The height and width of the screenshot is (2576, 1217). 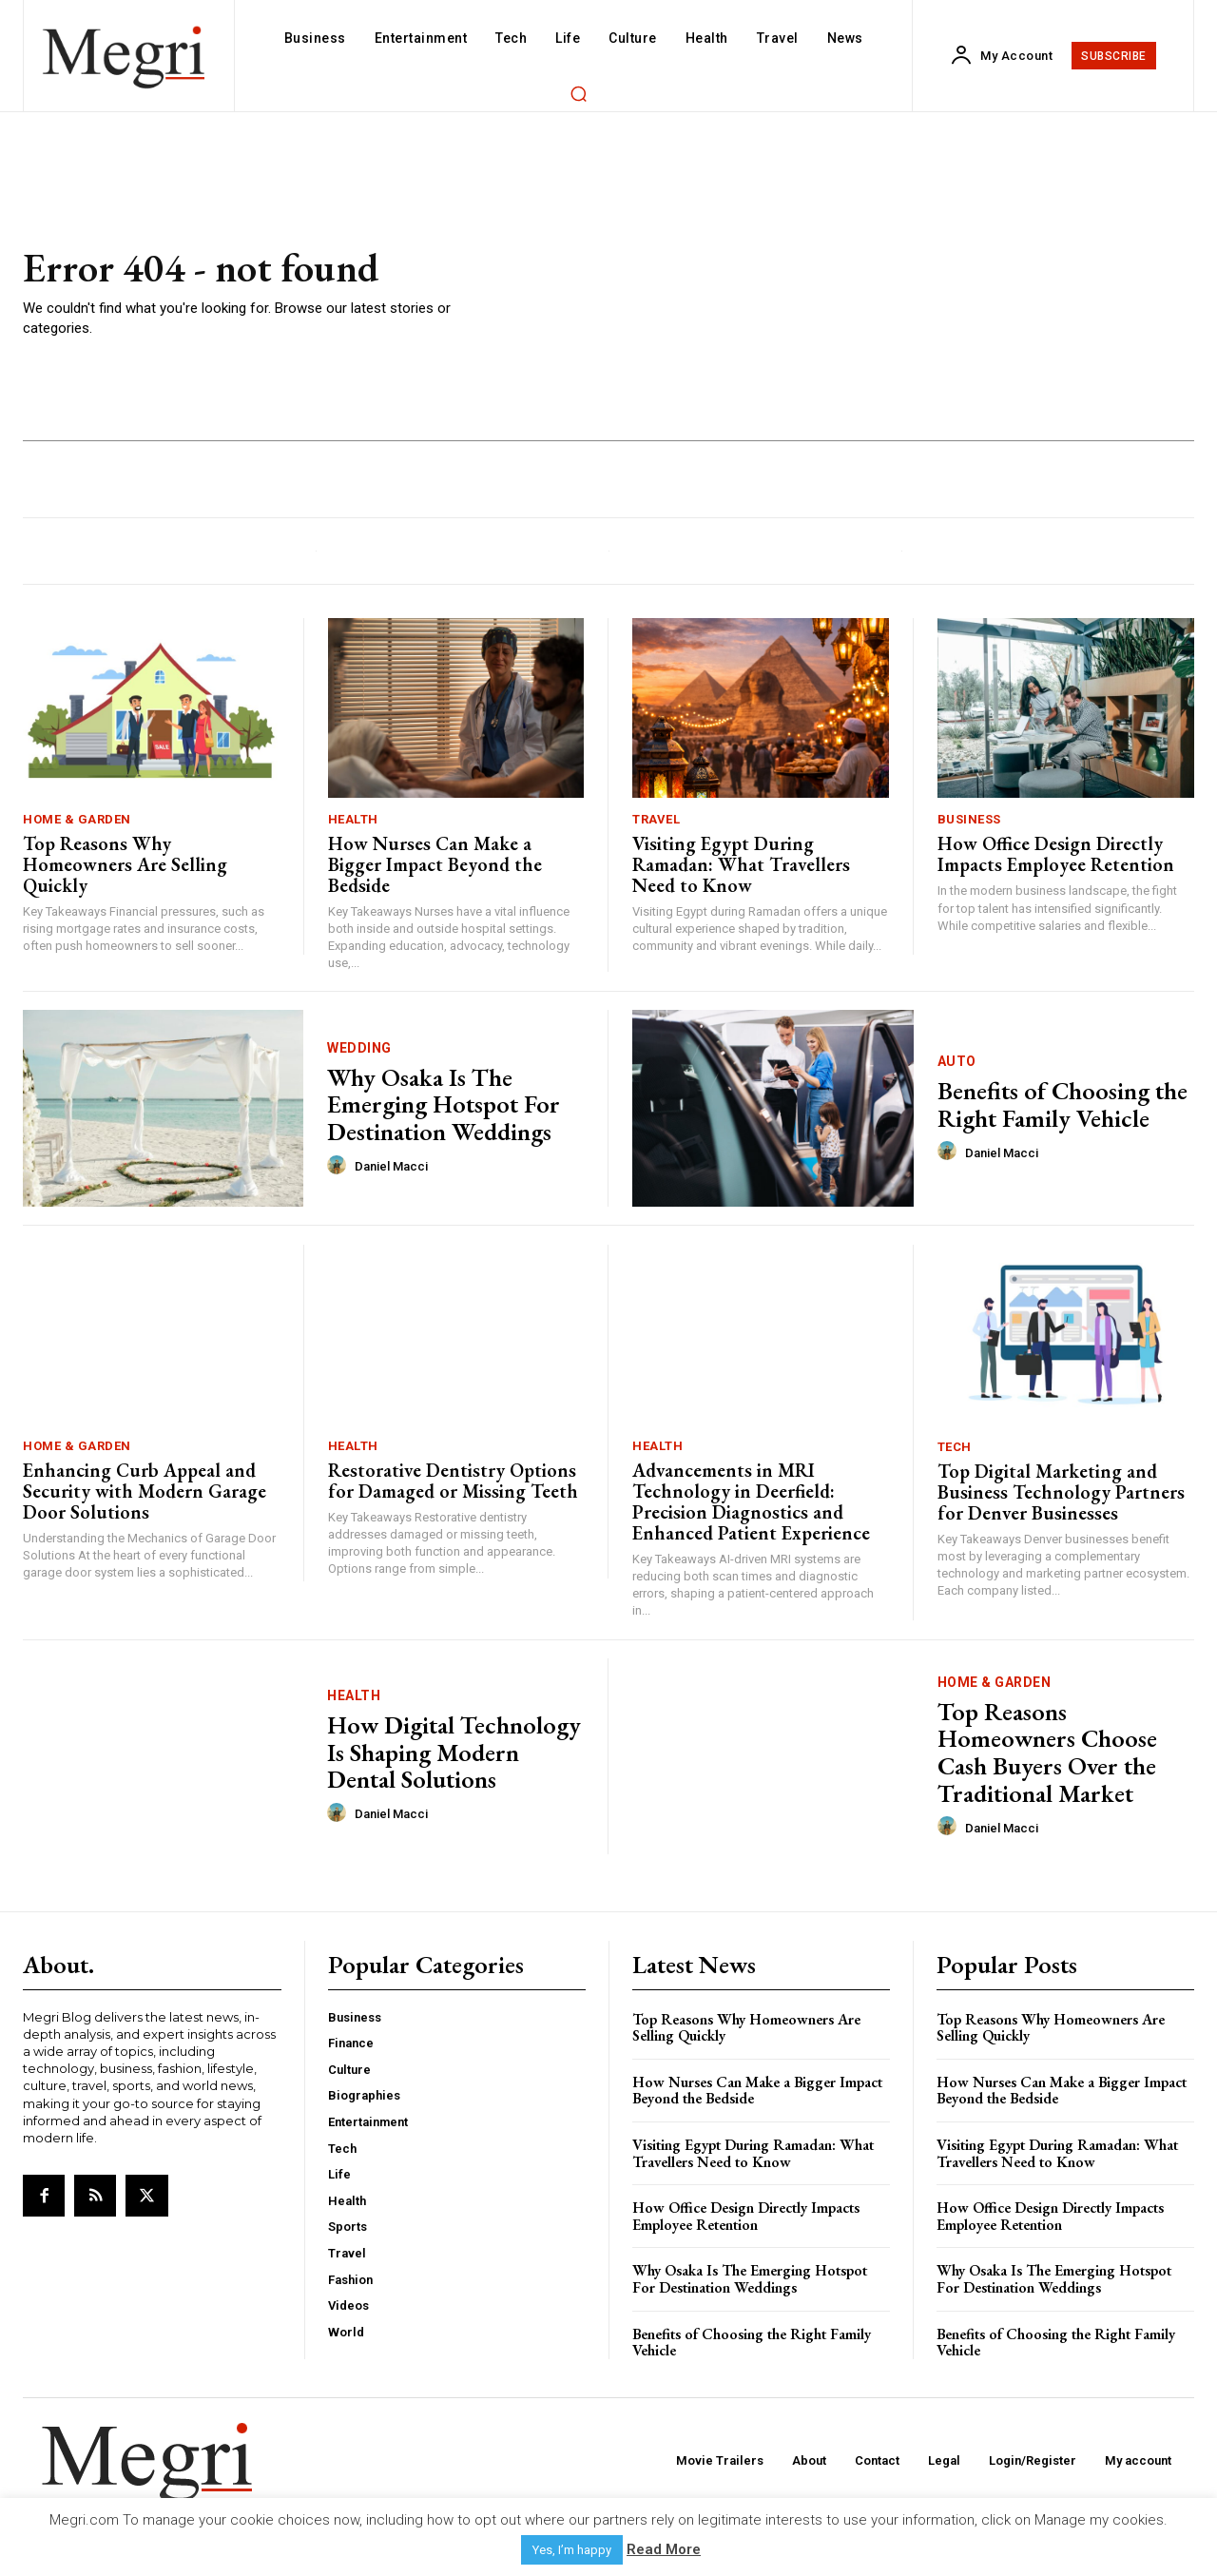 What do you see at coordinates (77, 819) in the screenshot?
I see `Home & Garden` at bounding box center [77, 819].